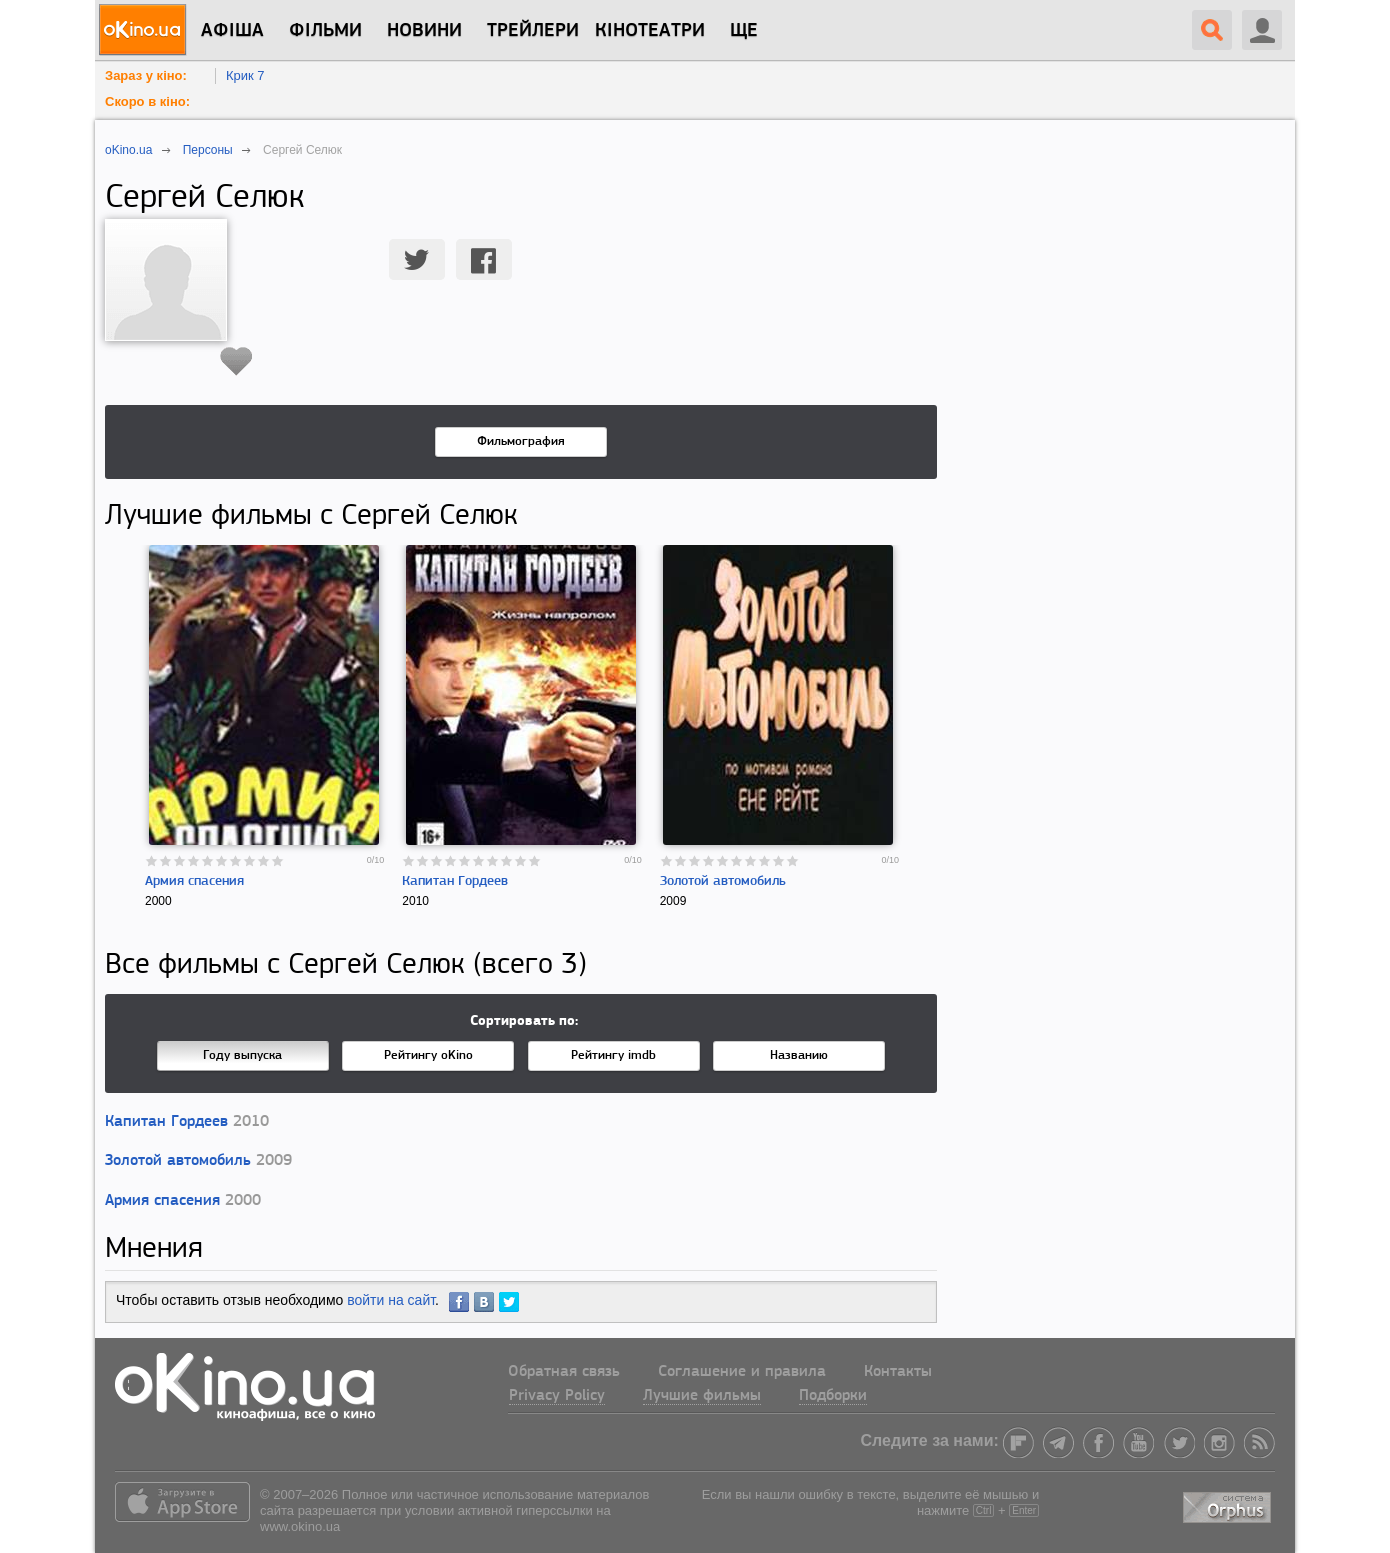 This screenshot has width=1390, height=1553. What do you see at coordinates (742, 1372) in the screenshot?
I see `Соглашение и правила` at bounding box center [742, 1372].